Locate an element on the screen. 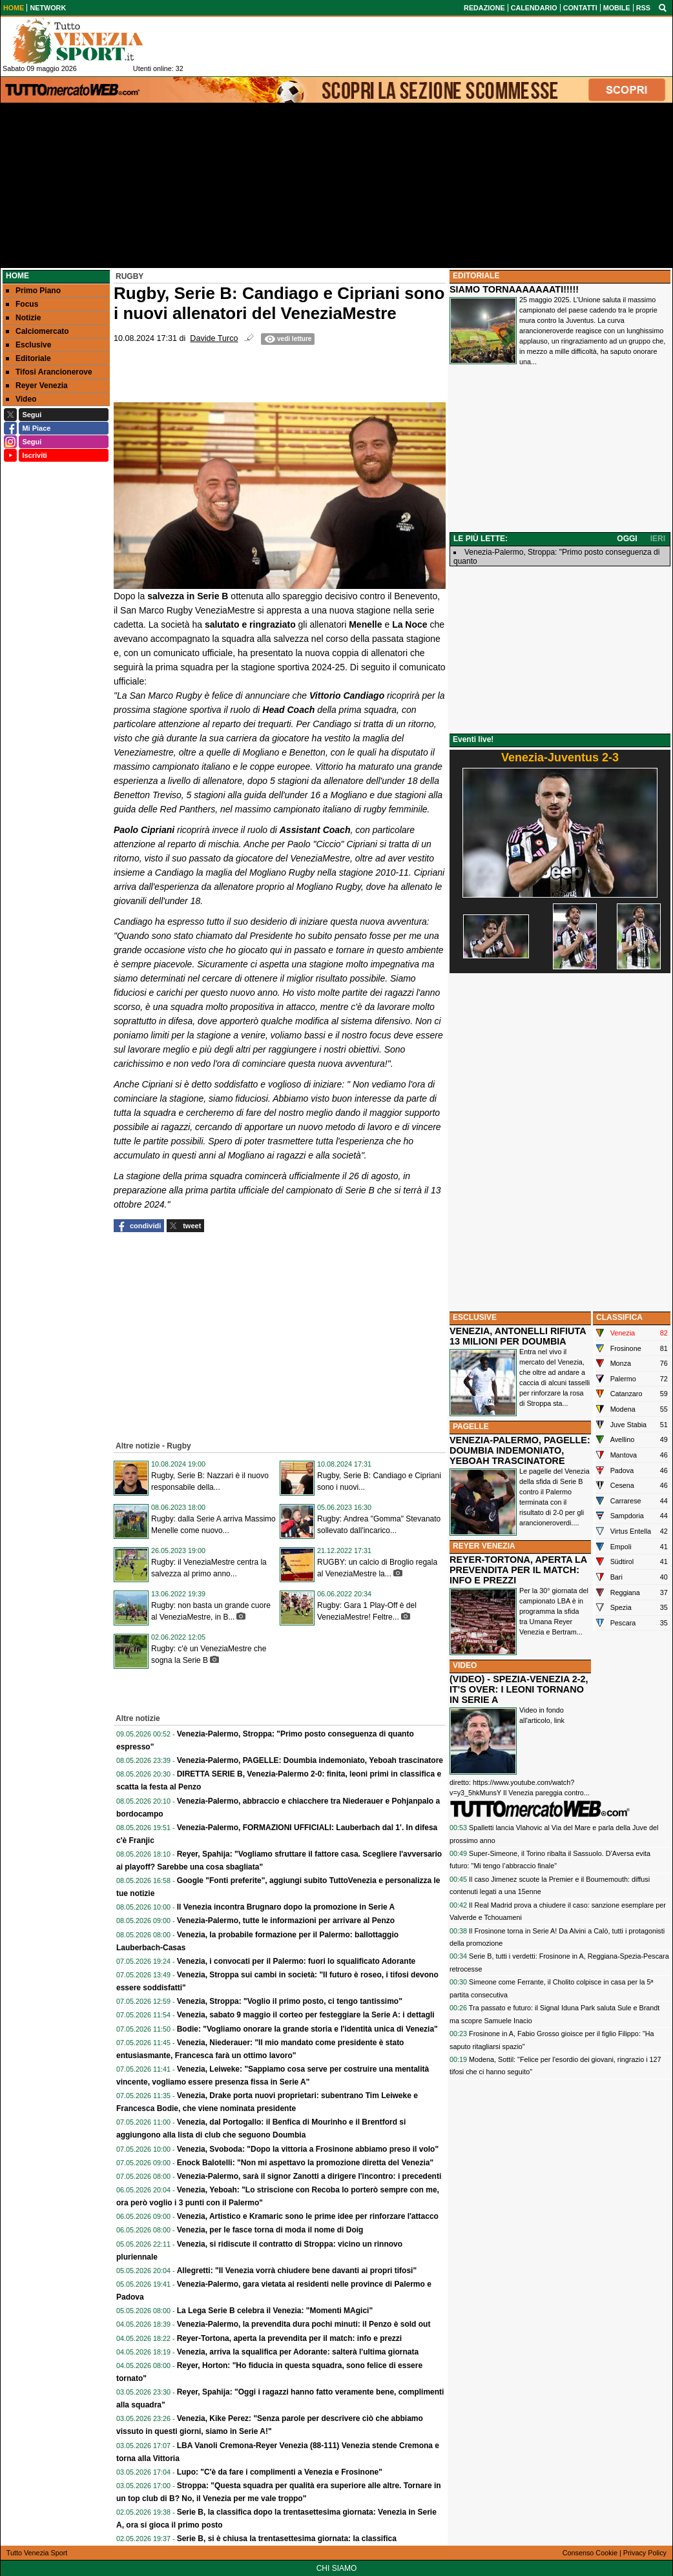 Image resolution: width=673 pixels, height=2576 pixels. ESCLUSIVE is located at coordinates (475, 1317).